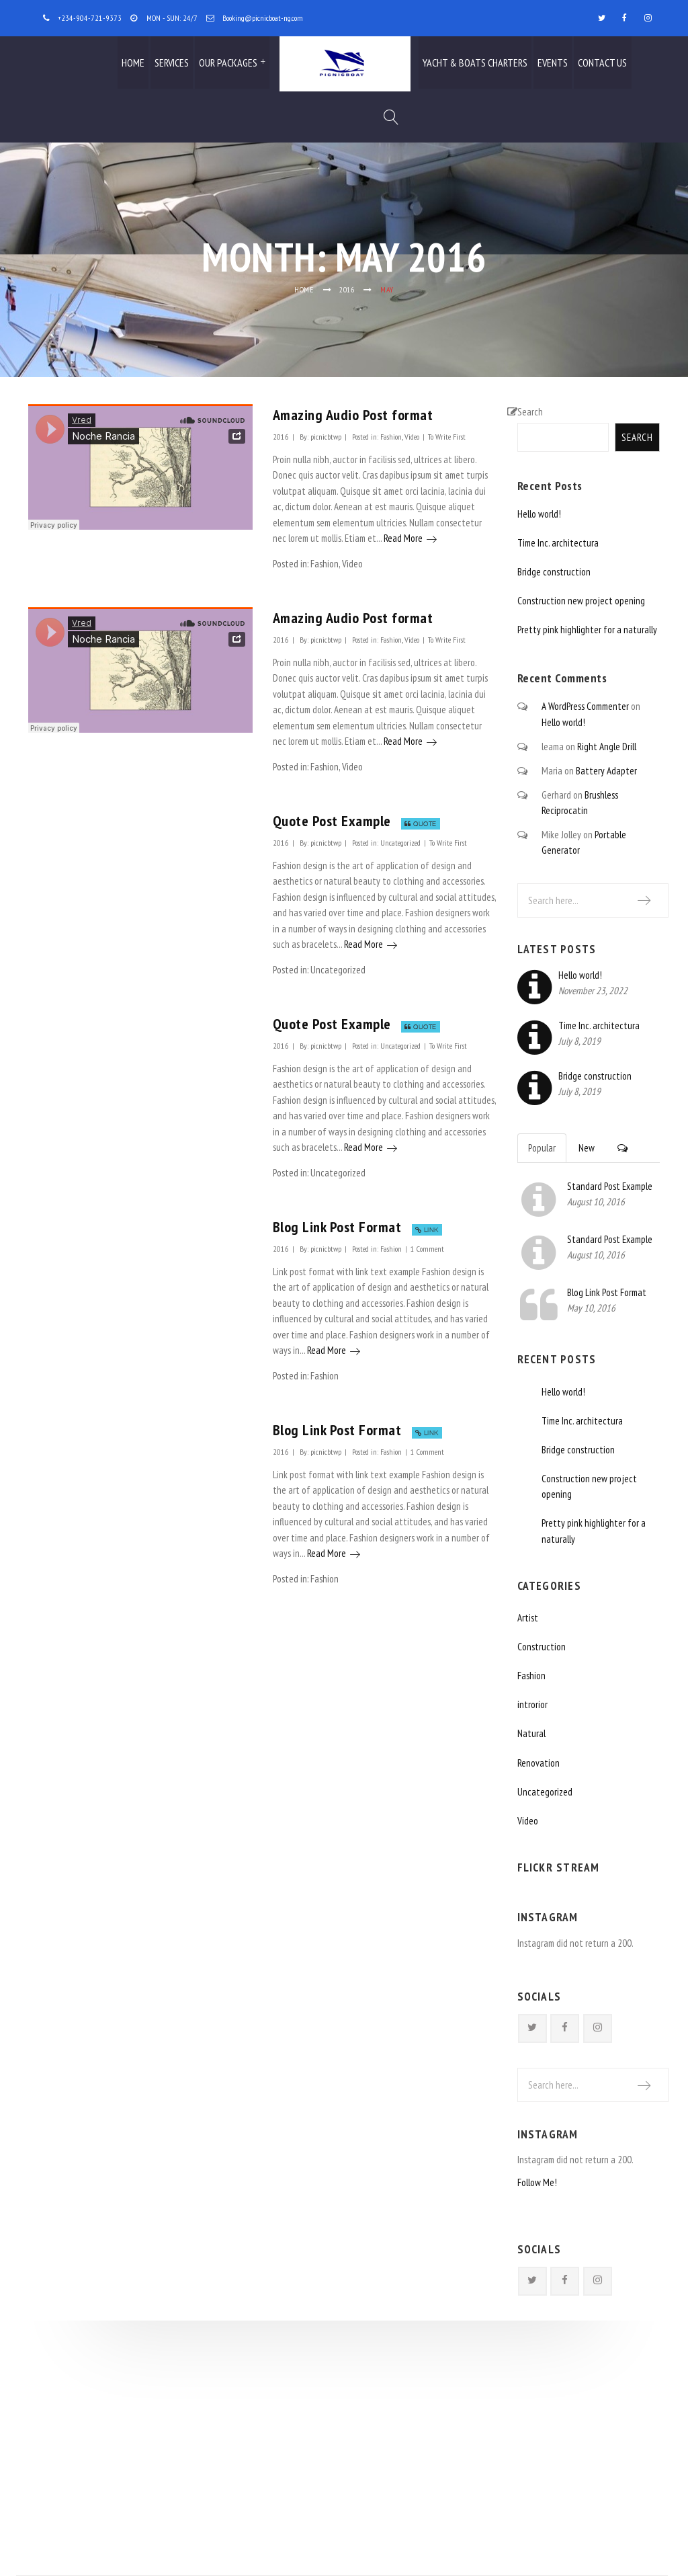 Image resolution: width=688 pixels, height=2576 pixels. I want to click on Services, so click(172, 62).